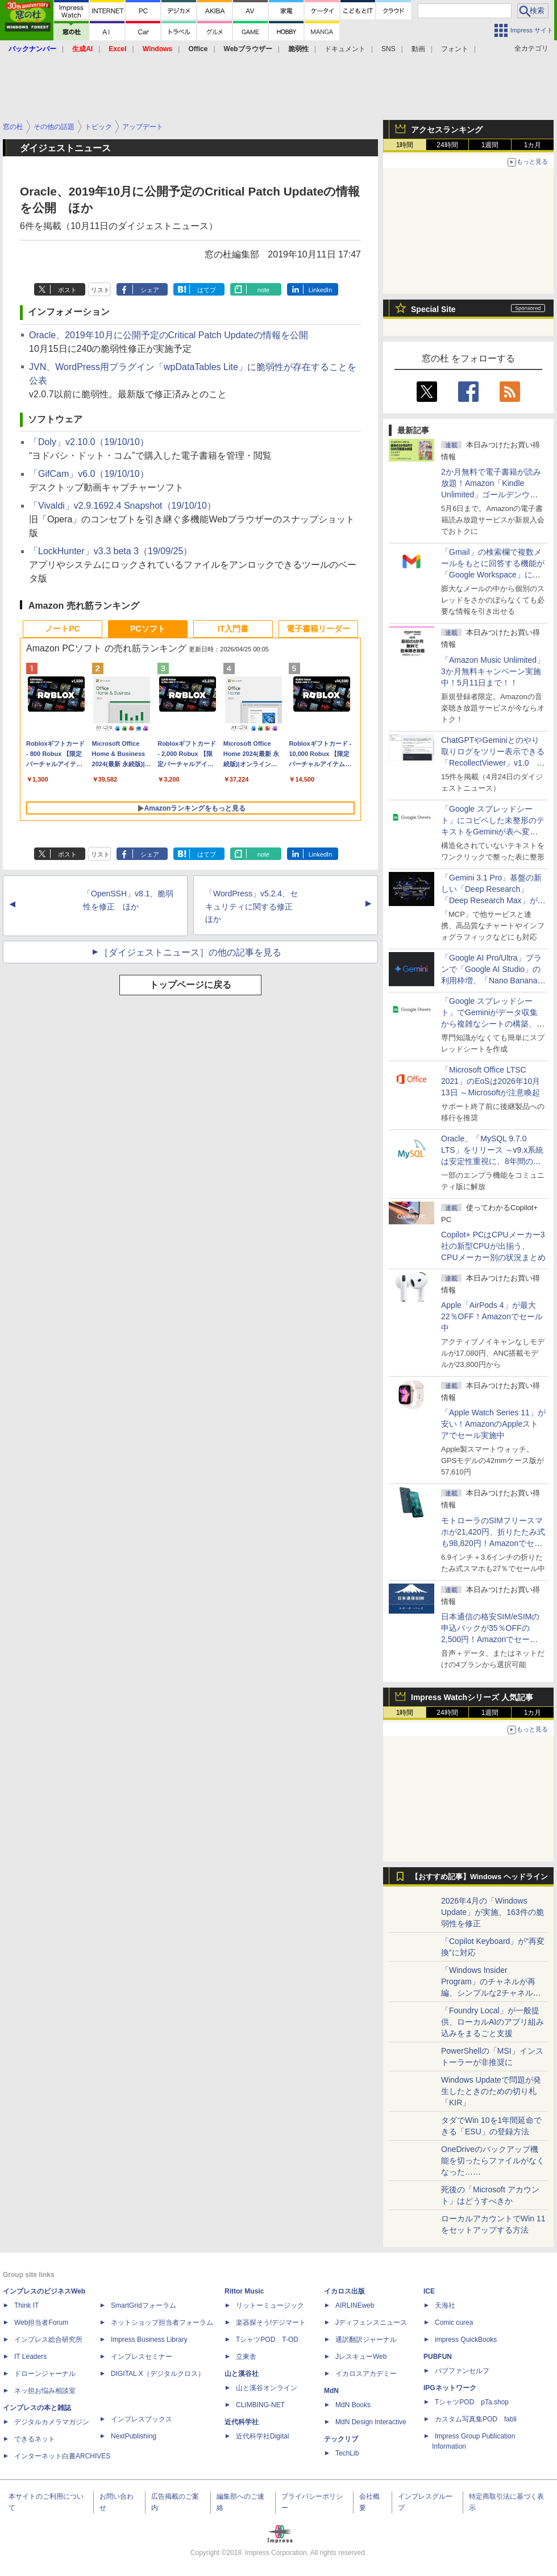 Image resolution: width=557 pixels, height=2576 pixels. I want to click on ノートPC, so click(62, 628).